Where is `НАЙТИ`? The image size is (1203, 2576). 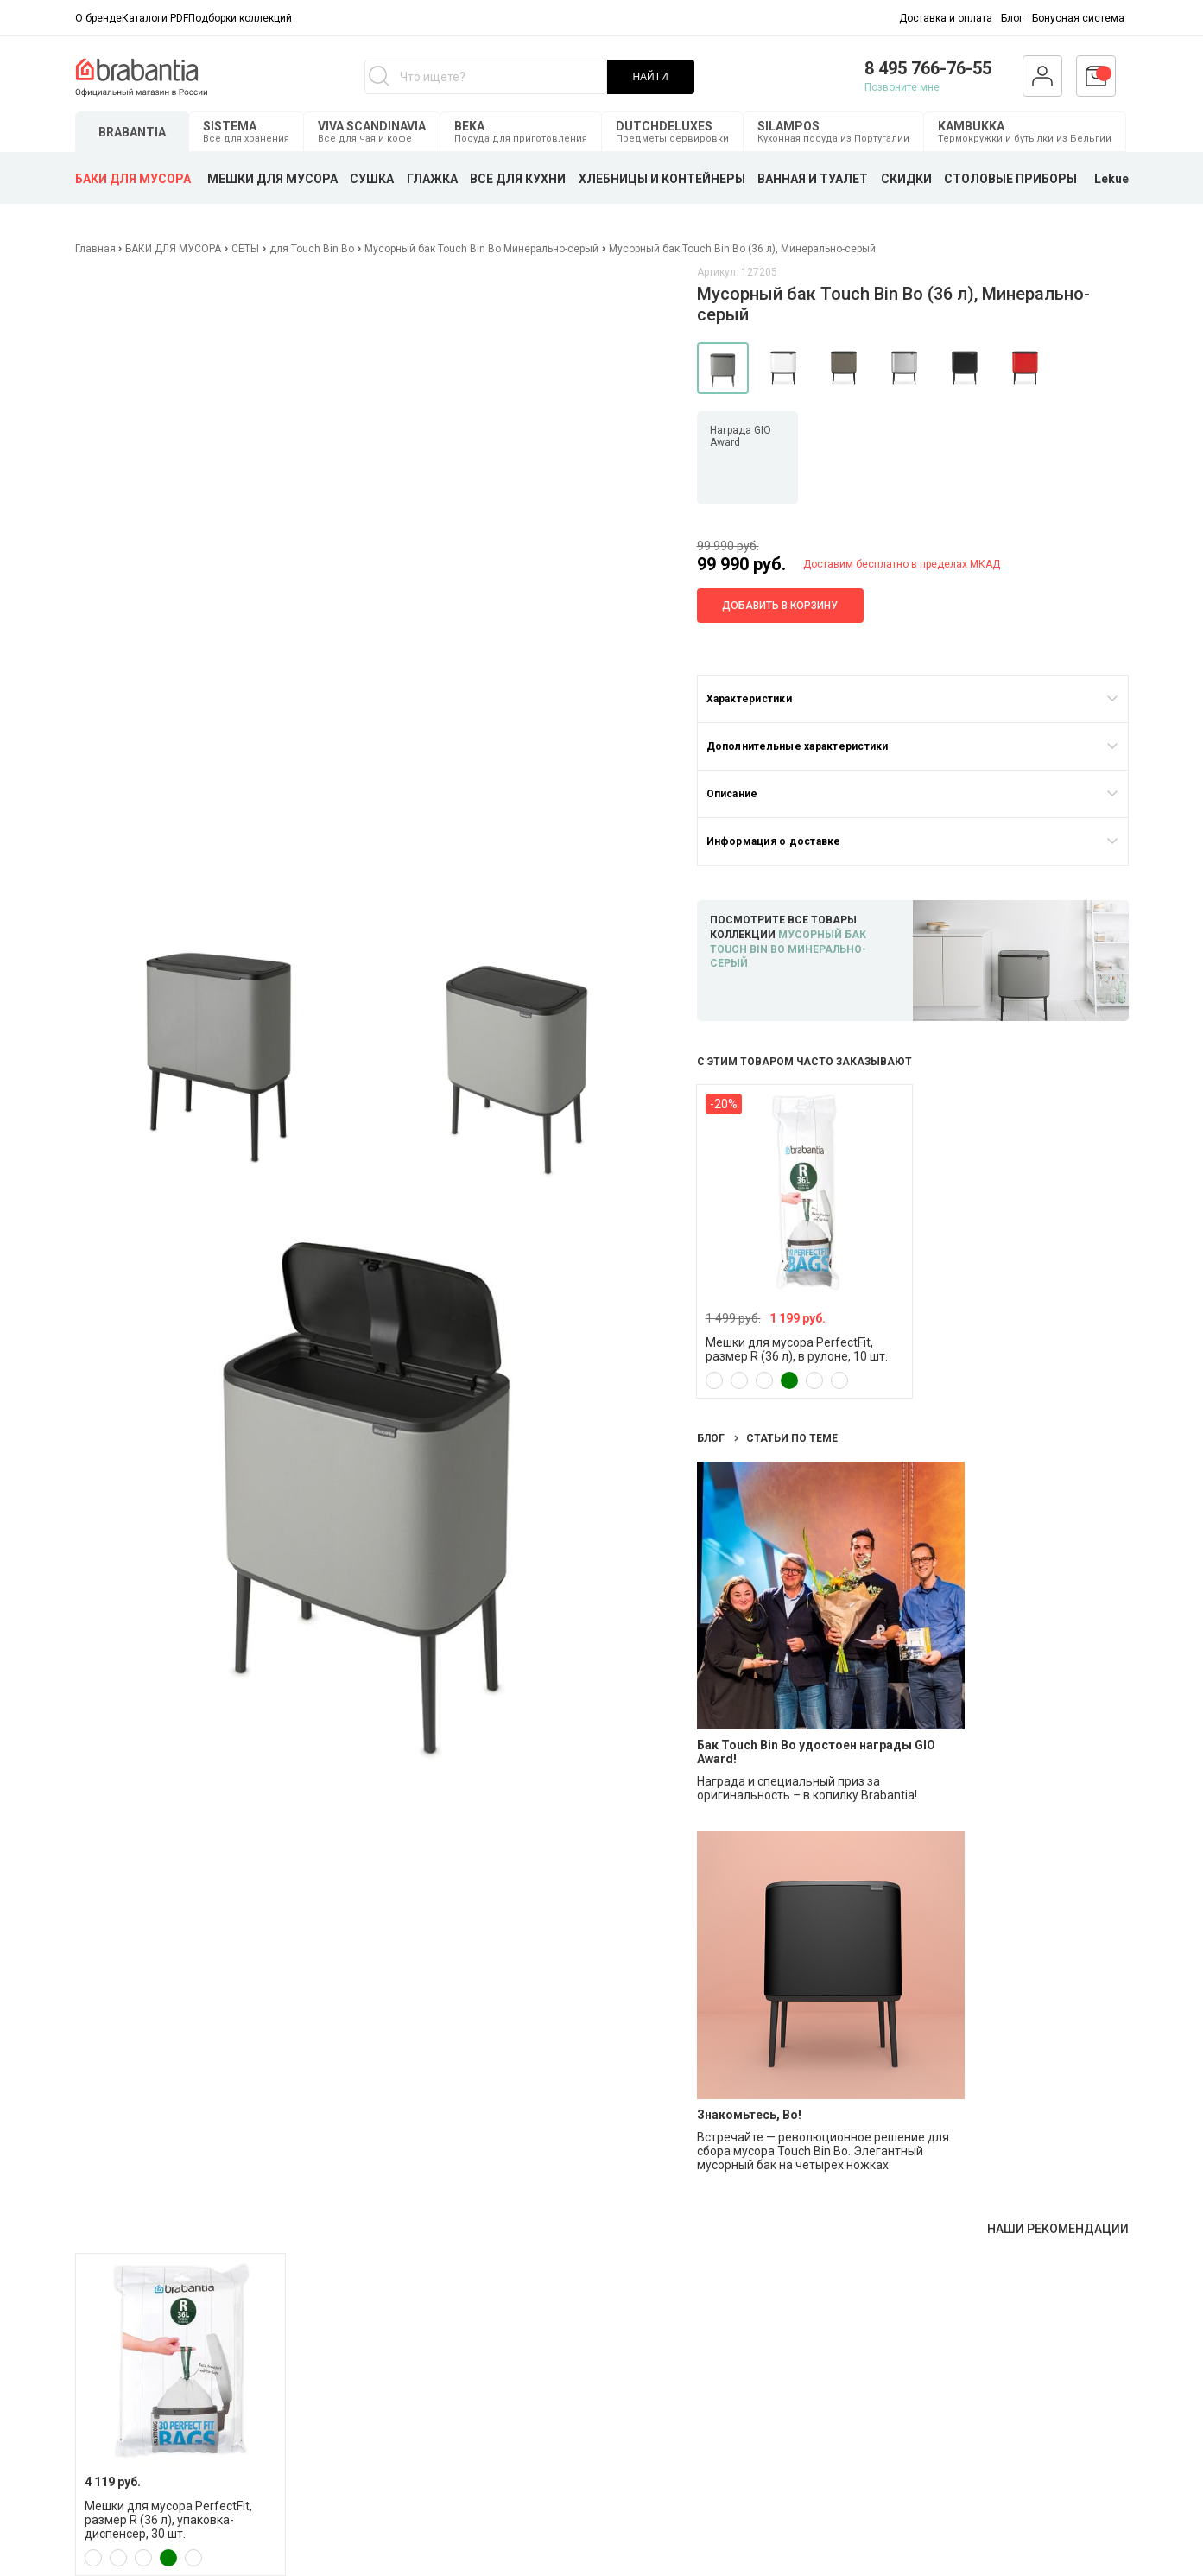 НАЙТИ is located at coordinates (650, 77).